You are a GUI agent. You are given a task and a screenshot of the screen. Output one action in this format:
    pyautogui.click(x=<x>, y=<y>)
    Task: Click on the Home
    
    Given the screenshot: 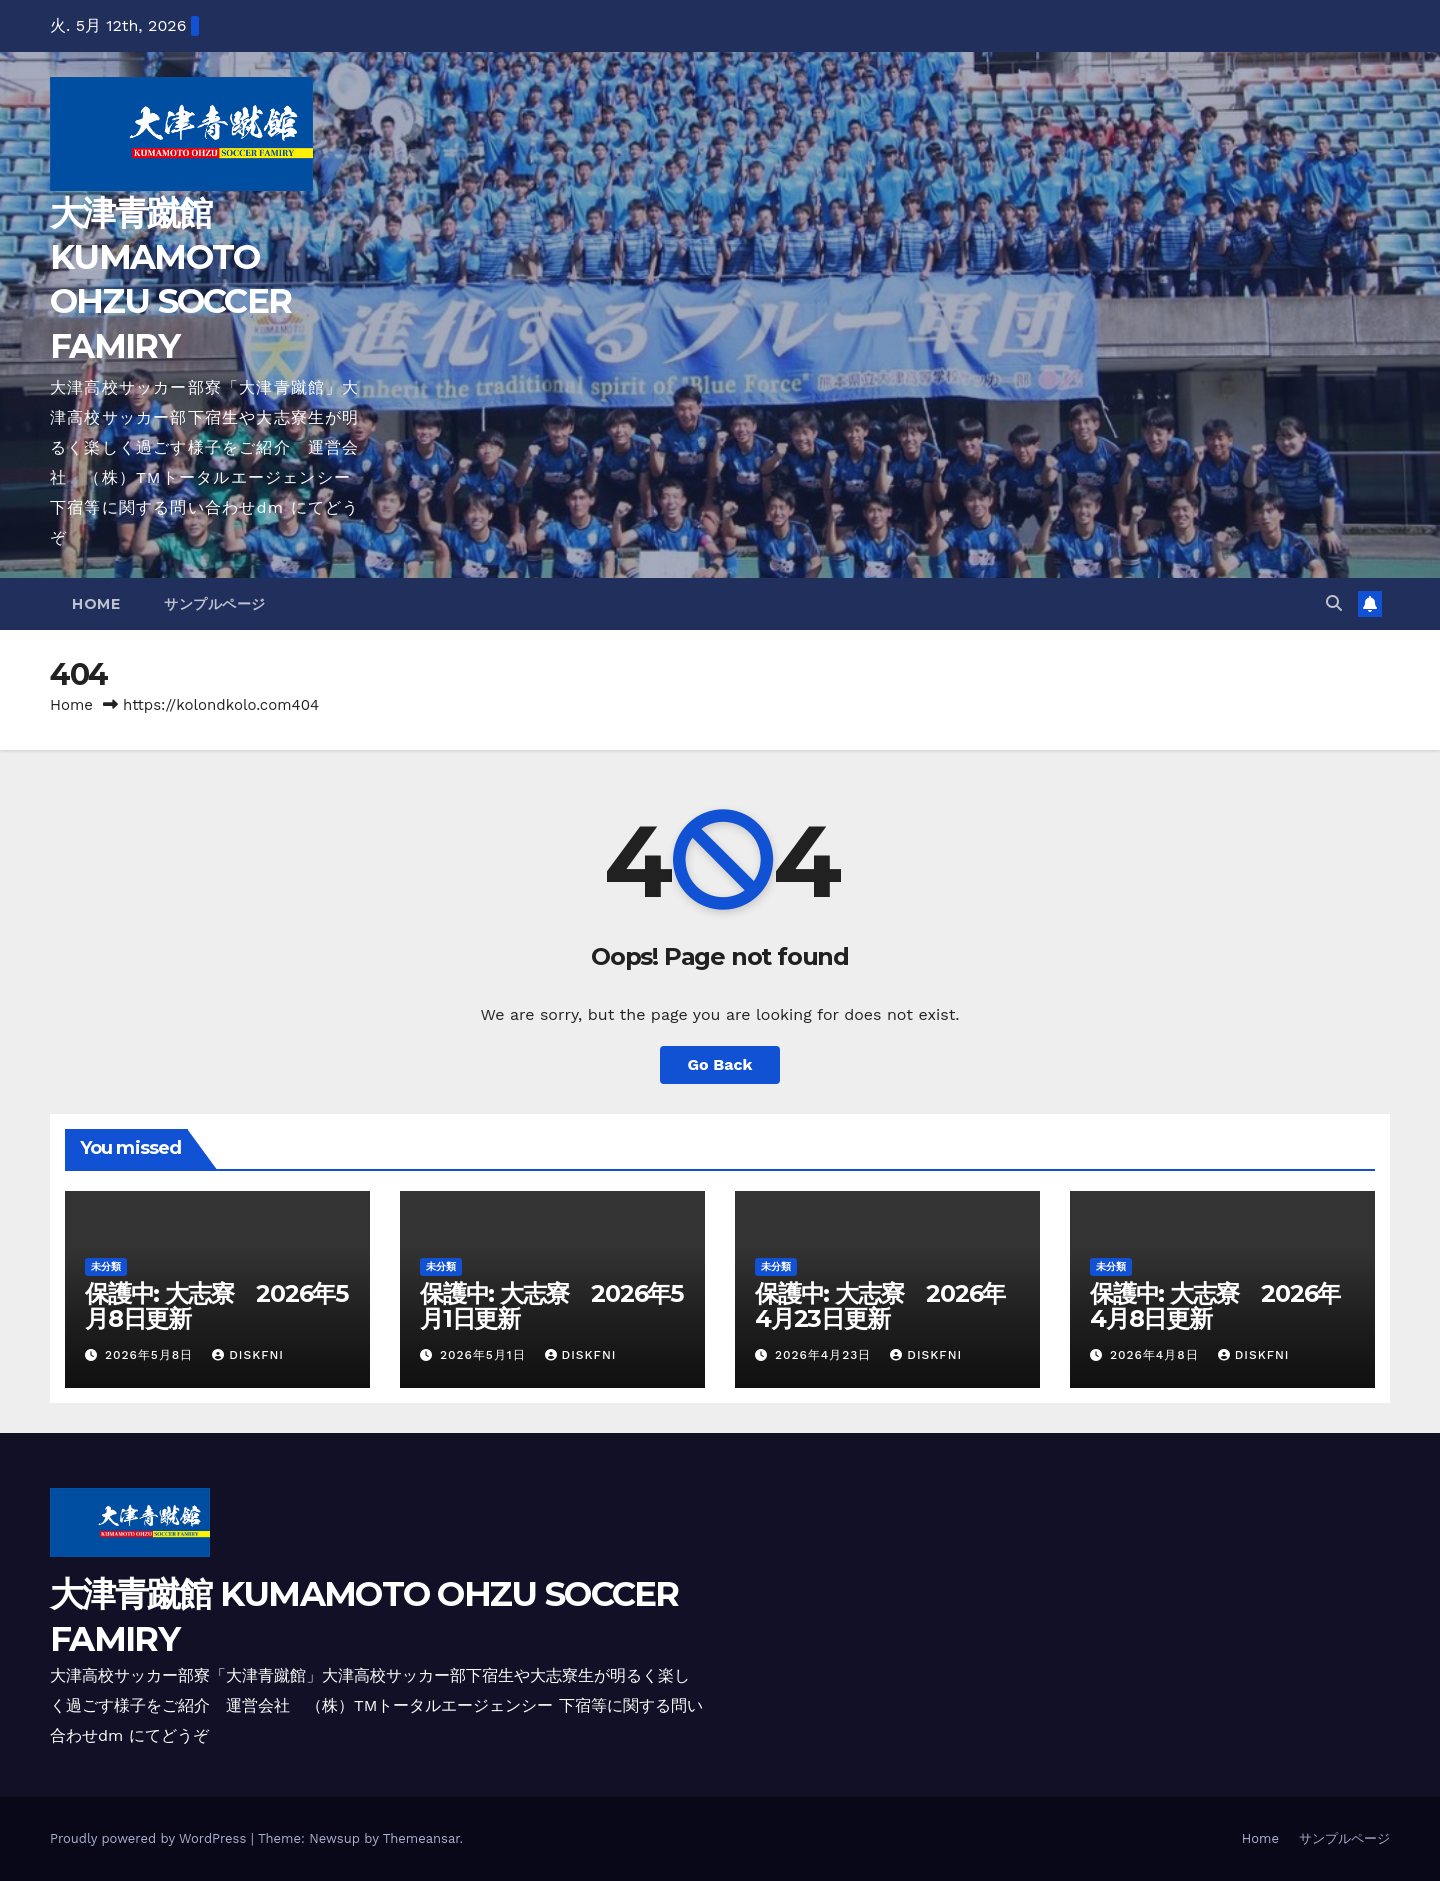 What is the action you would take?
    pyautogui.click(x=96, y=604)
    